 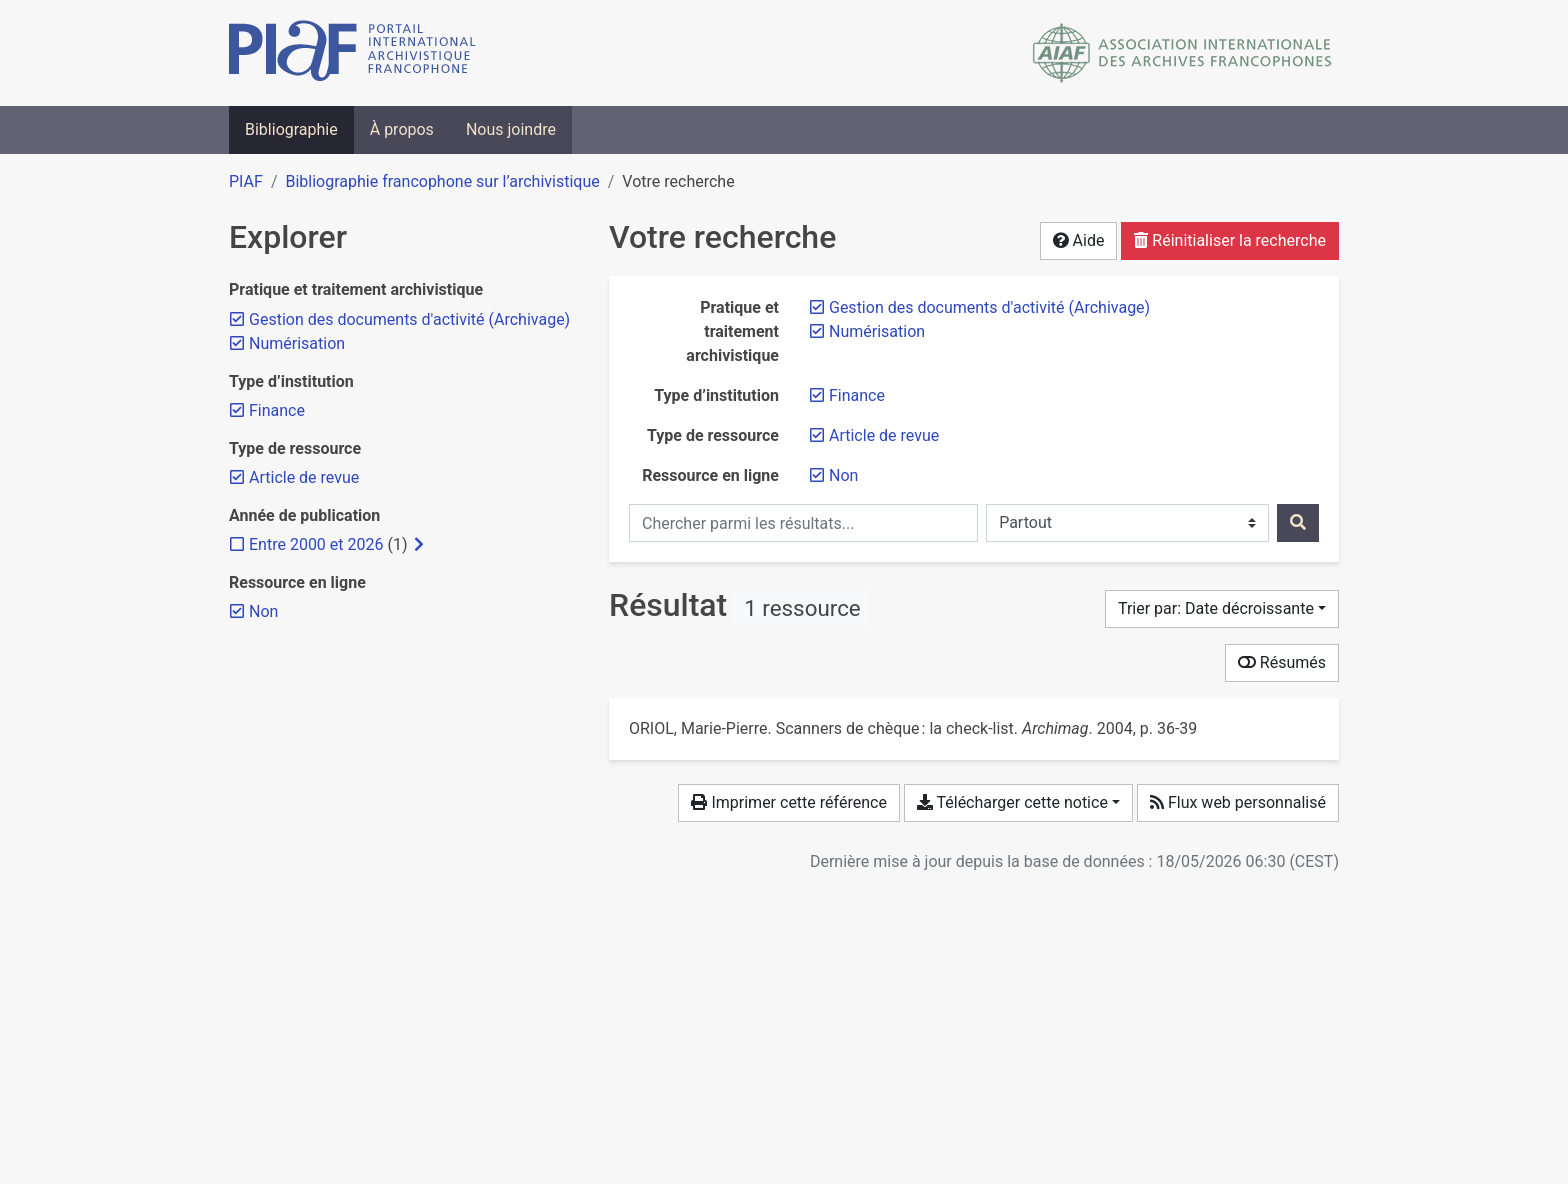 I want to click on [Retirer le filtre 'Gestion des documents d'activité (Archivage)'], so click(x=989, y=307).